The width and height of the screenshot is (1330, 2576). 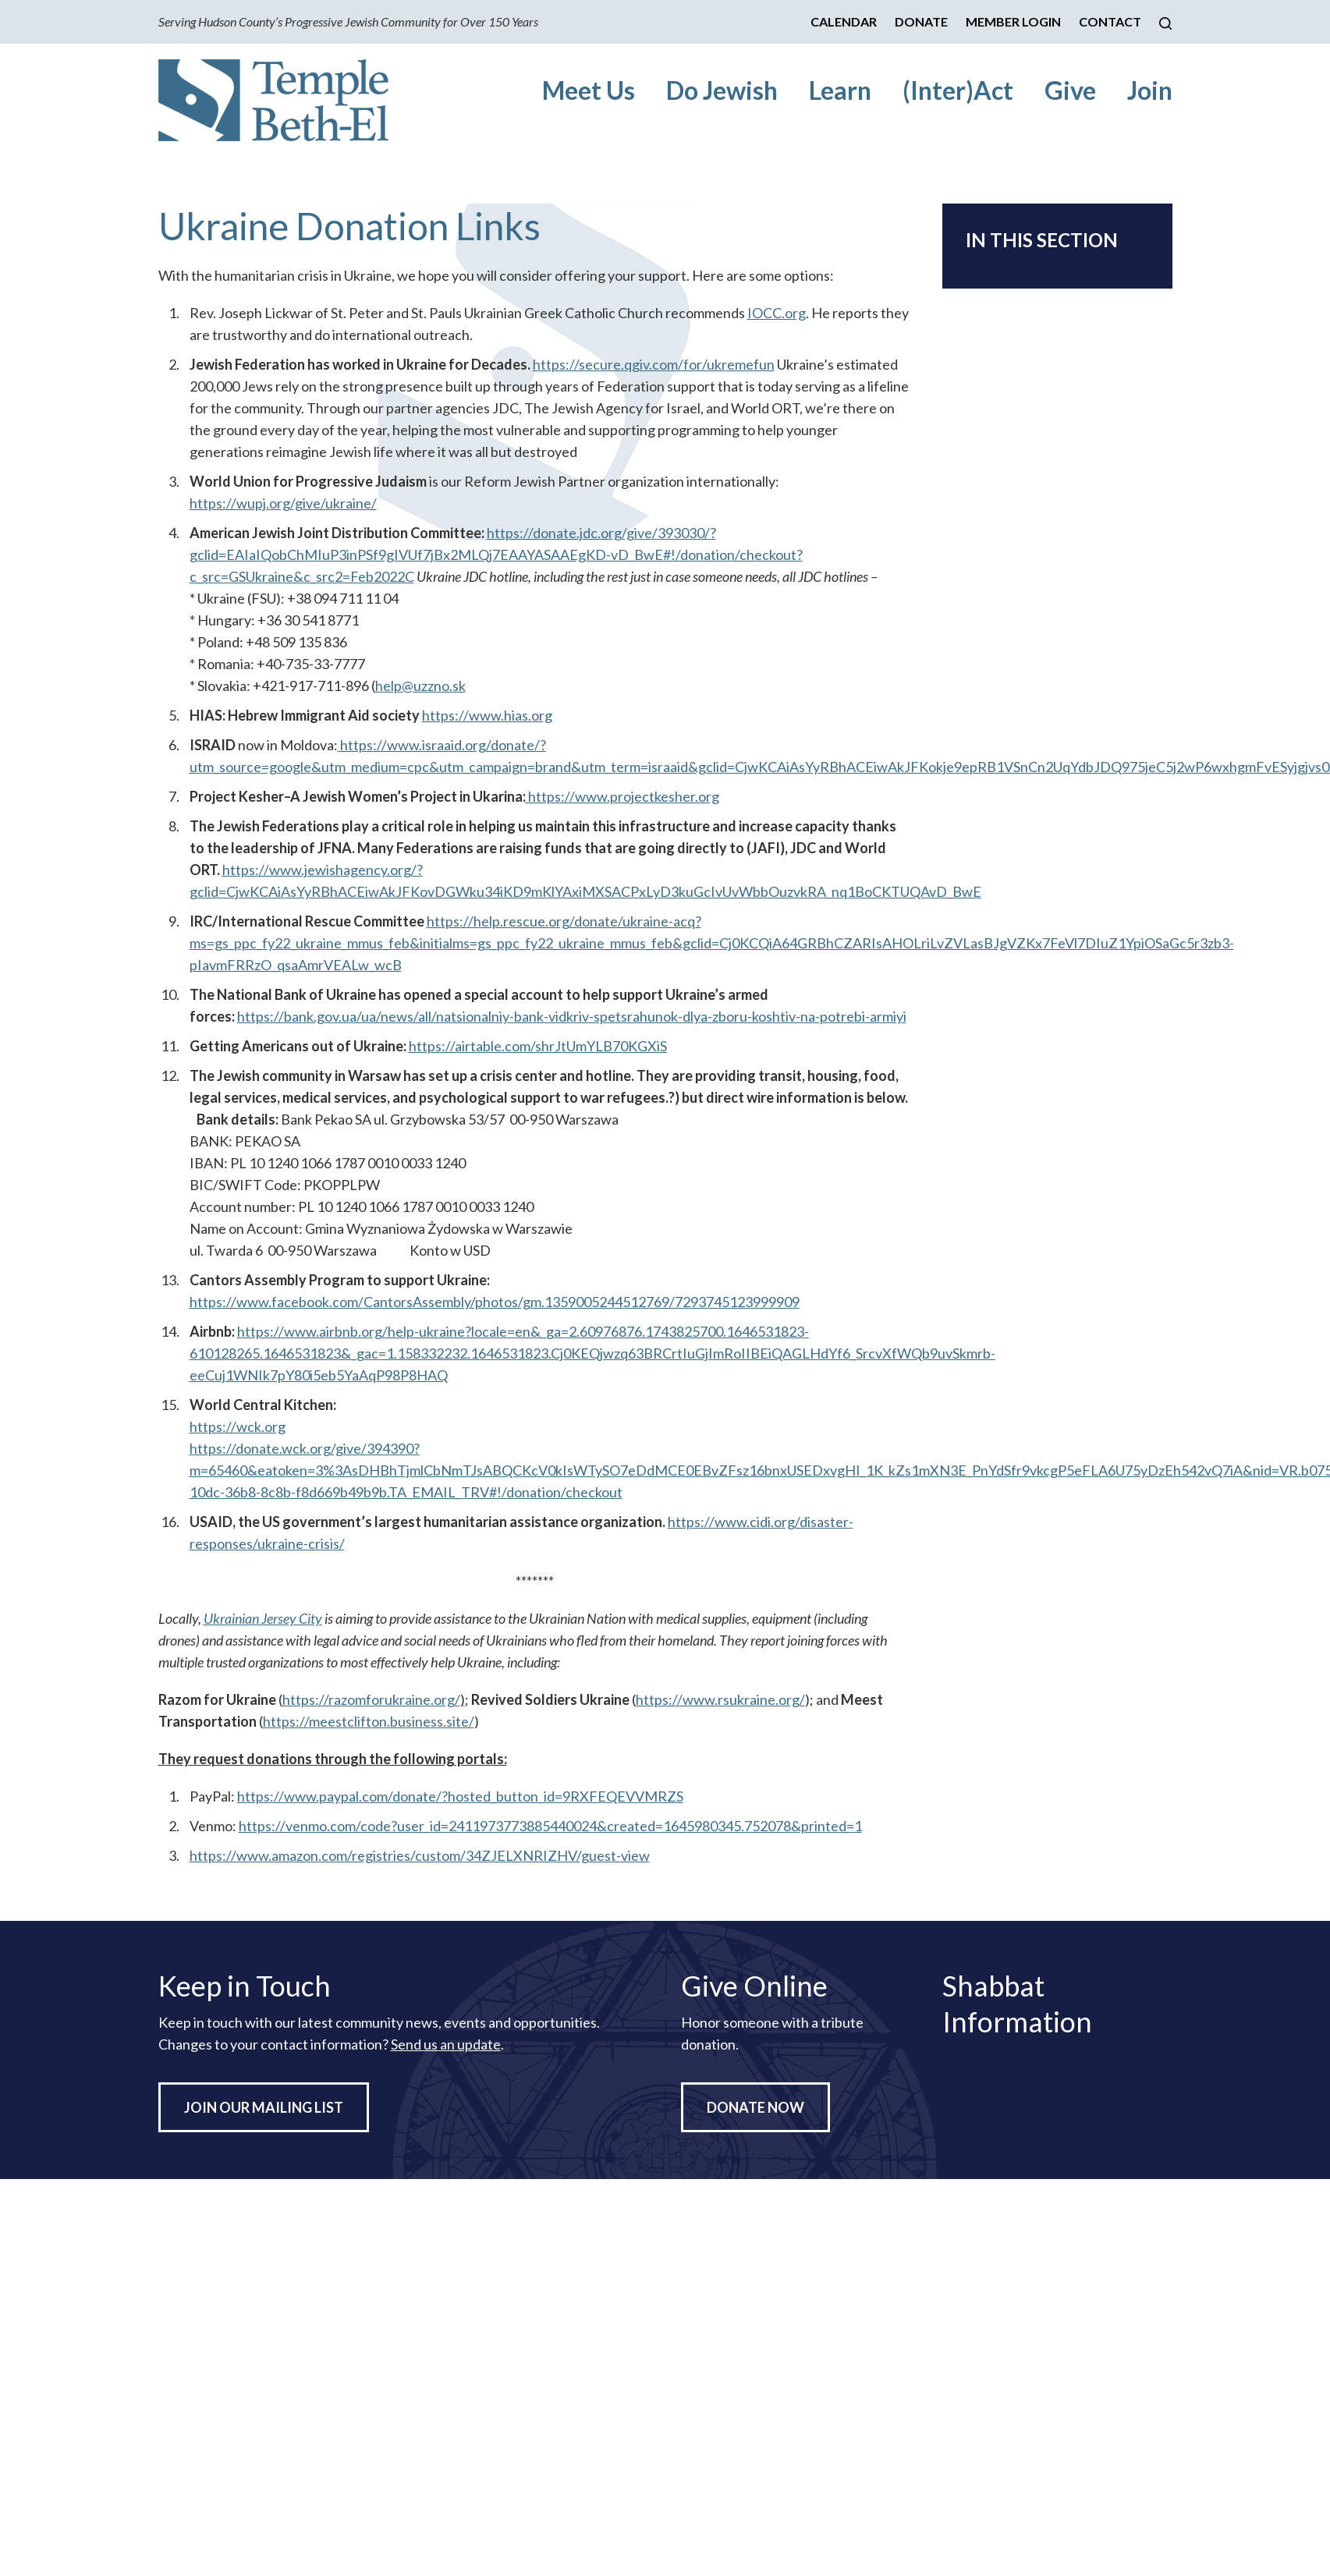 What do you see at coordinates (722, 90) in the screenshot?
I see `Do Jewish` at bounding box center [722, 90].